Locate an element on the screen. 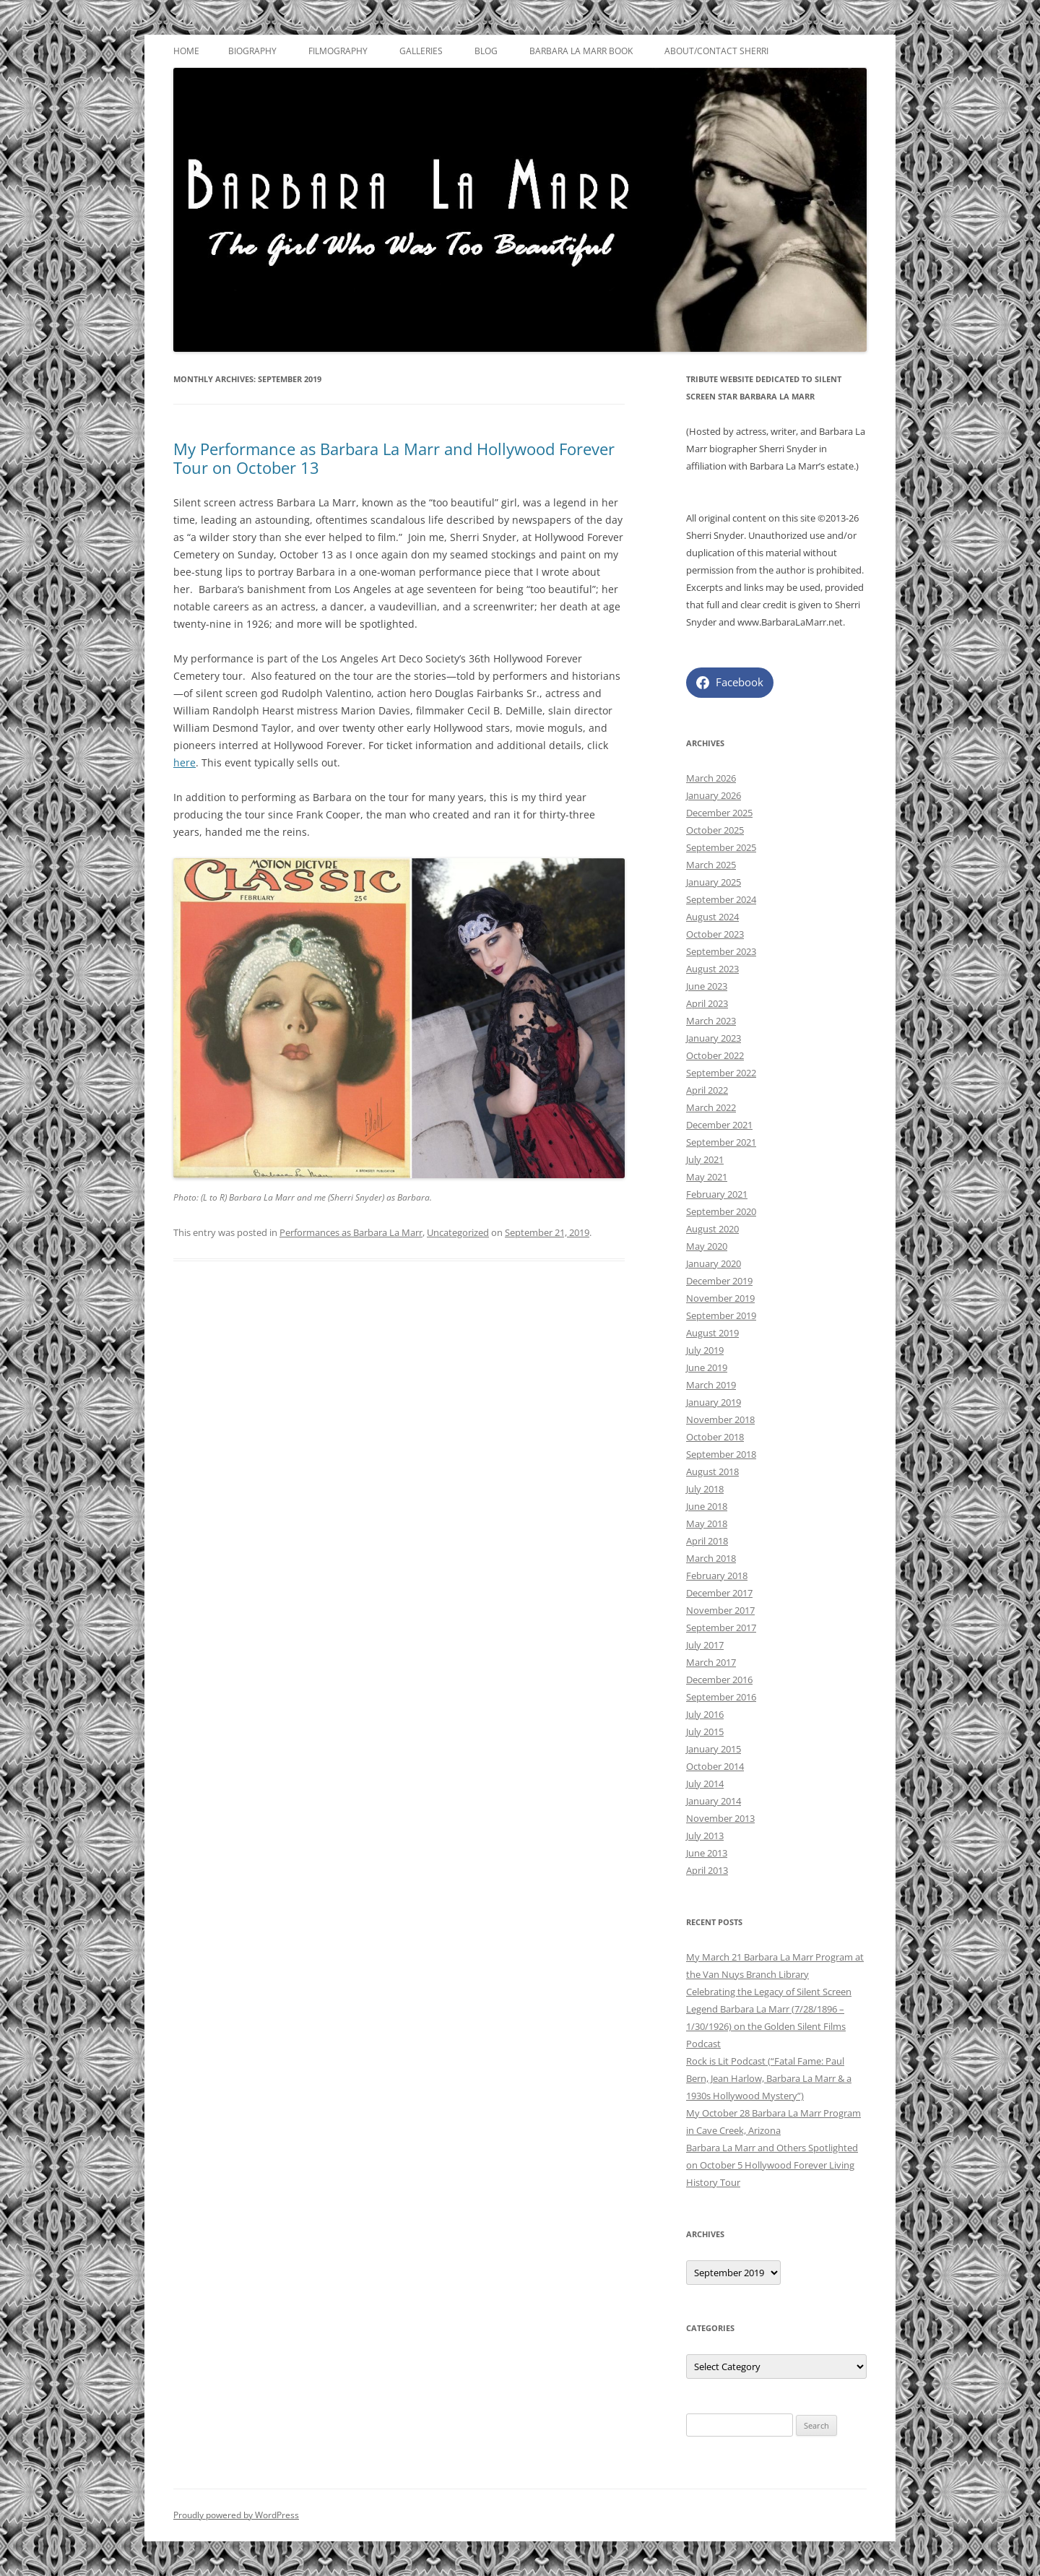  Galleries is located at coordinates (421, 51).